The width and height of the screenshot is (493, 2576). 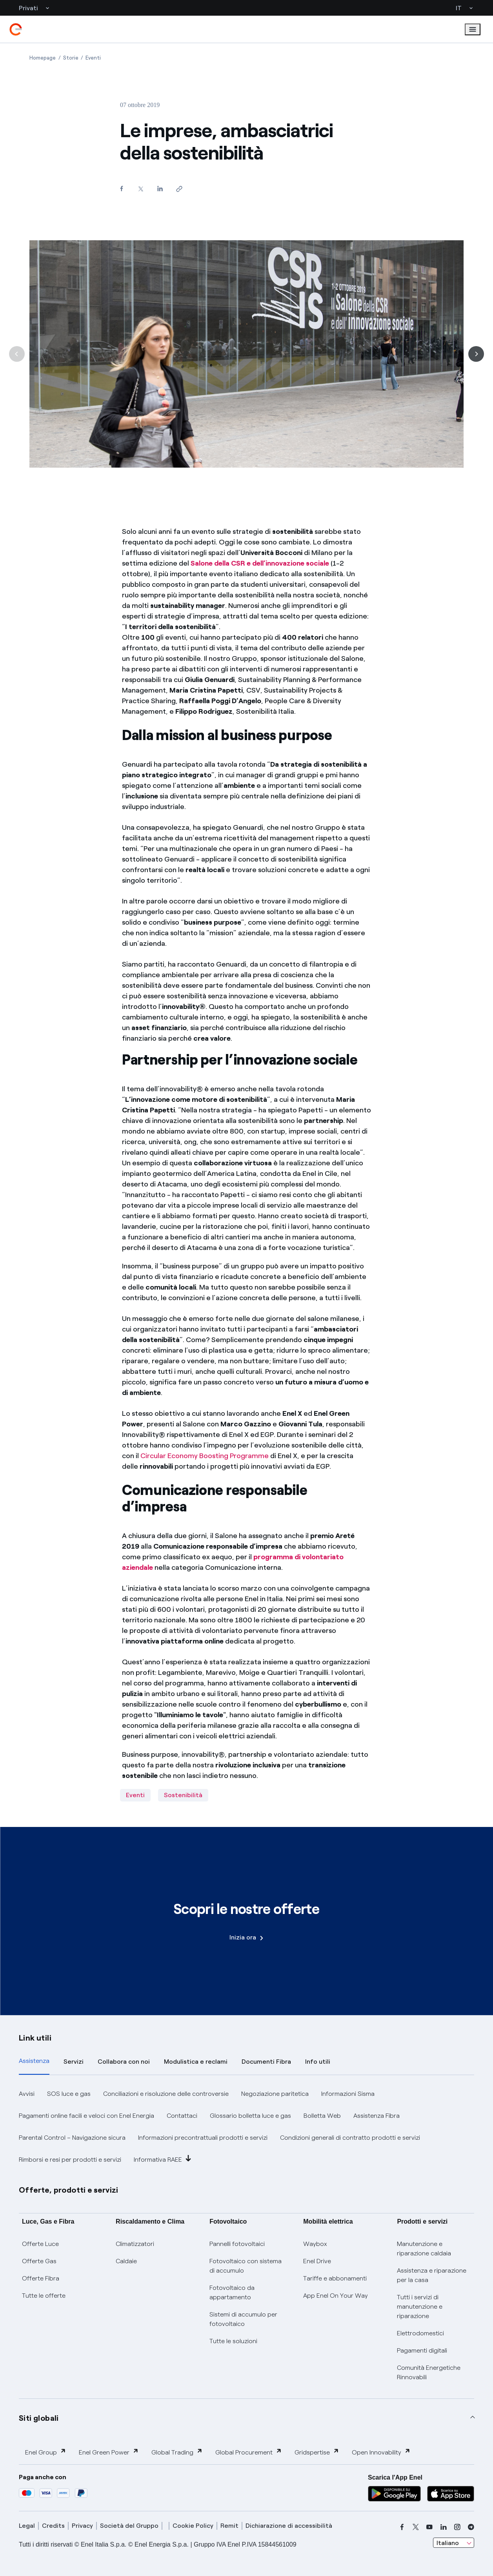 I want to click on Offerte Gas, so click(x=39, y=2261).